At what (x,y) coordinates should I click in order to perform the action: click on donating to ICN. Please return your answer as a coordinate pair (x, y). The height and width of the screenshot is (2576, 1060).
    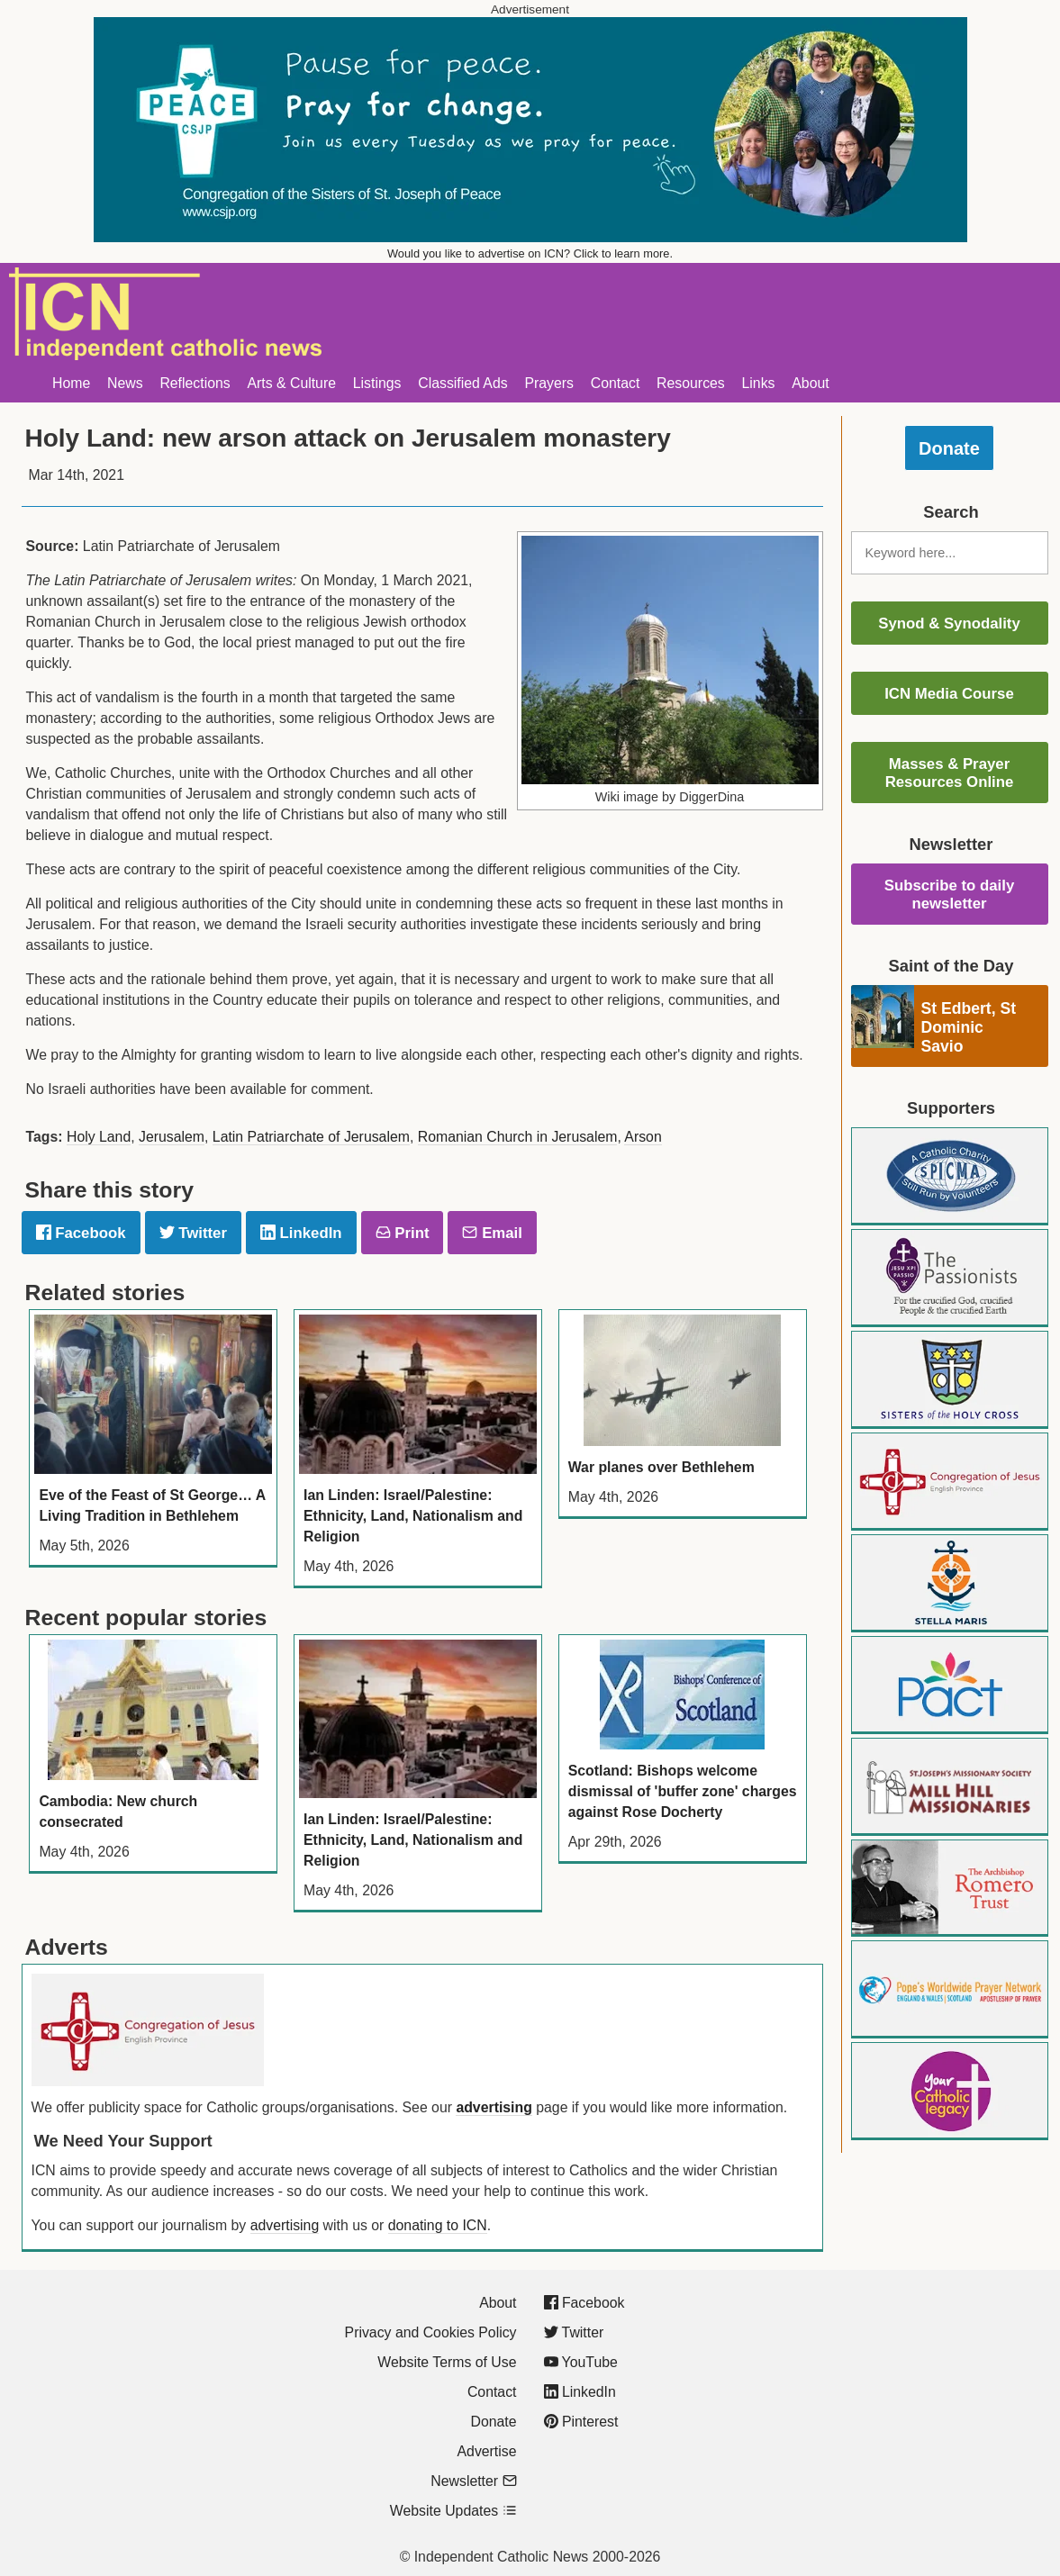
    Looking at the image, I should click on (437, 2225).